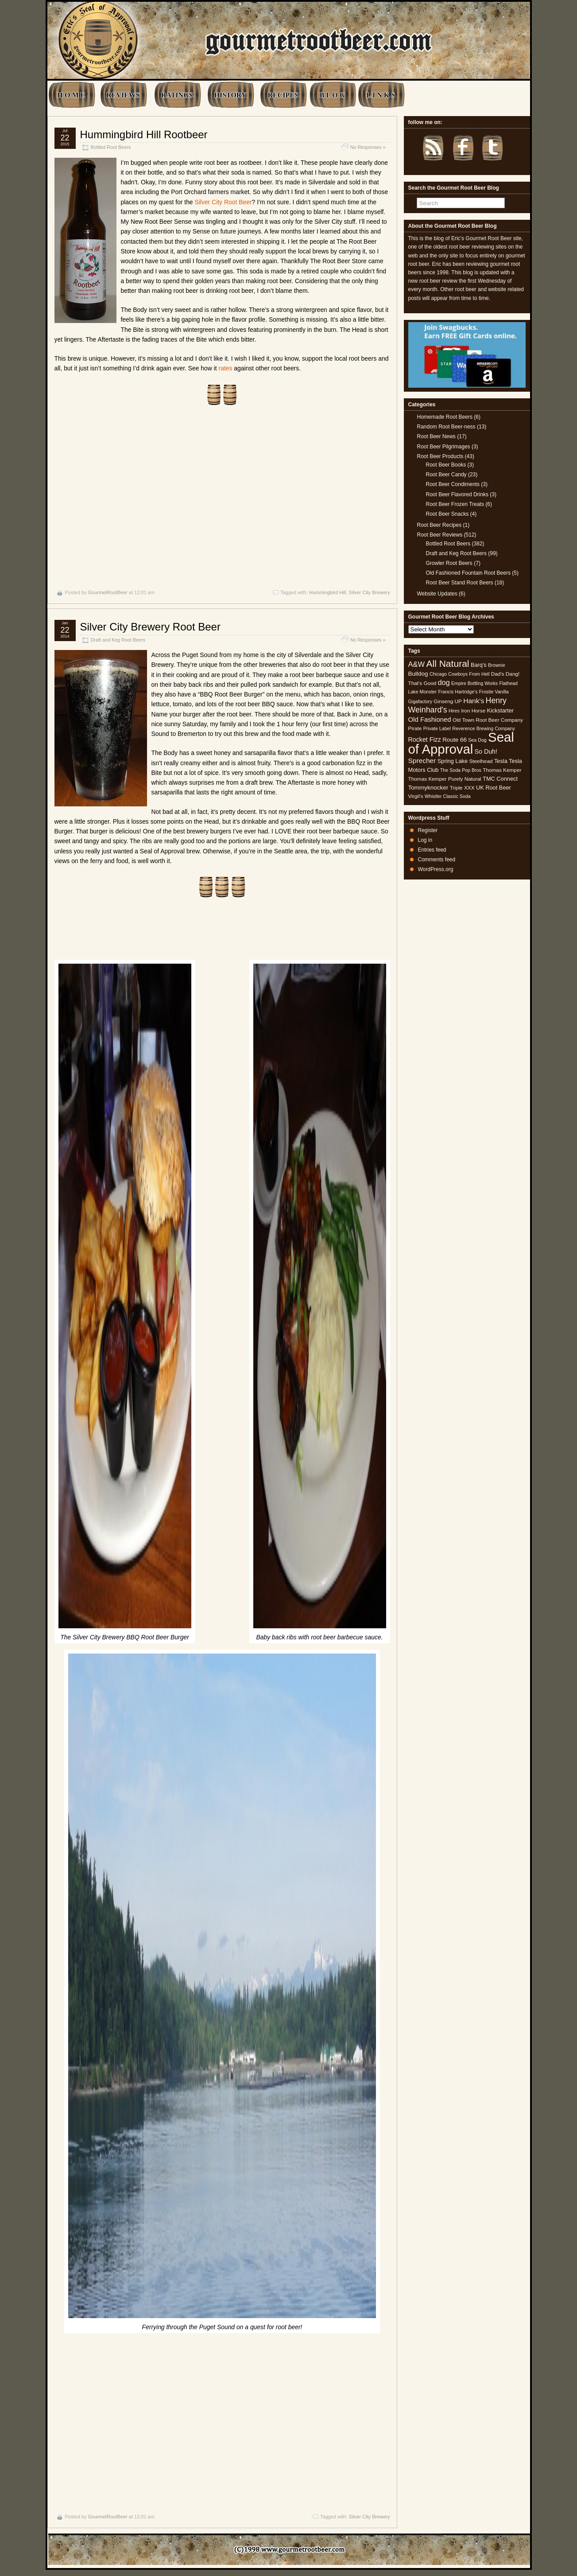 This screenshot has width=577, height=2576. Describe the element at coordinates (432, 850) in the screenshot. I see `Entries feed` at that location.